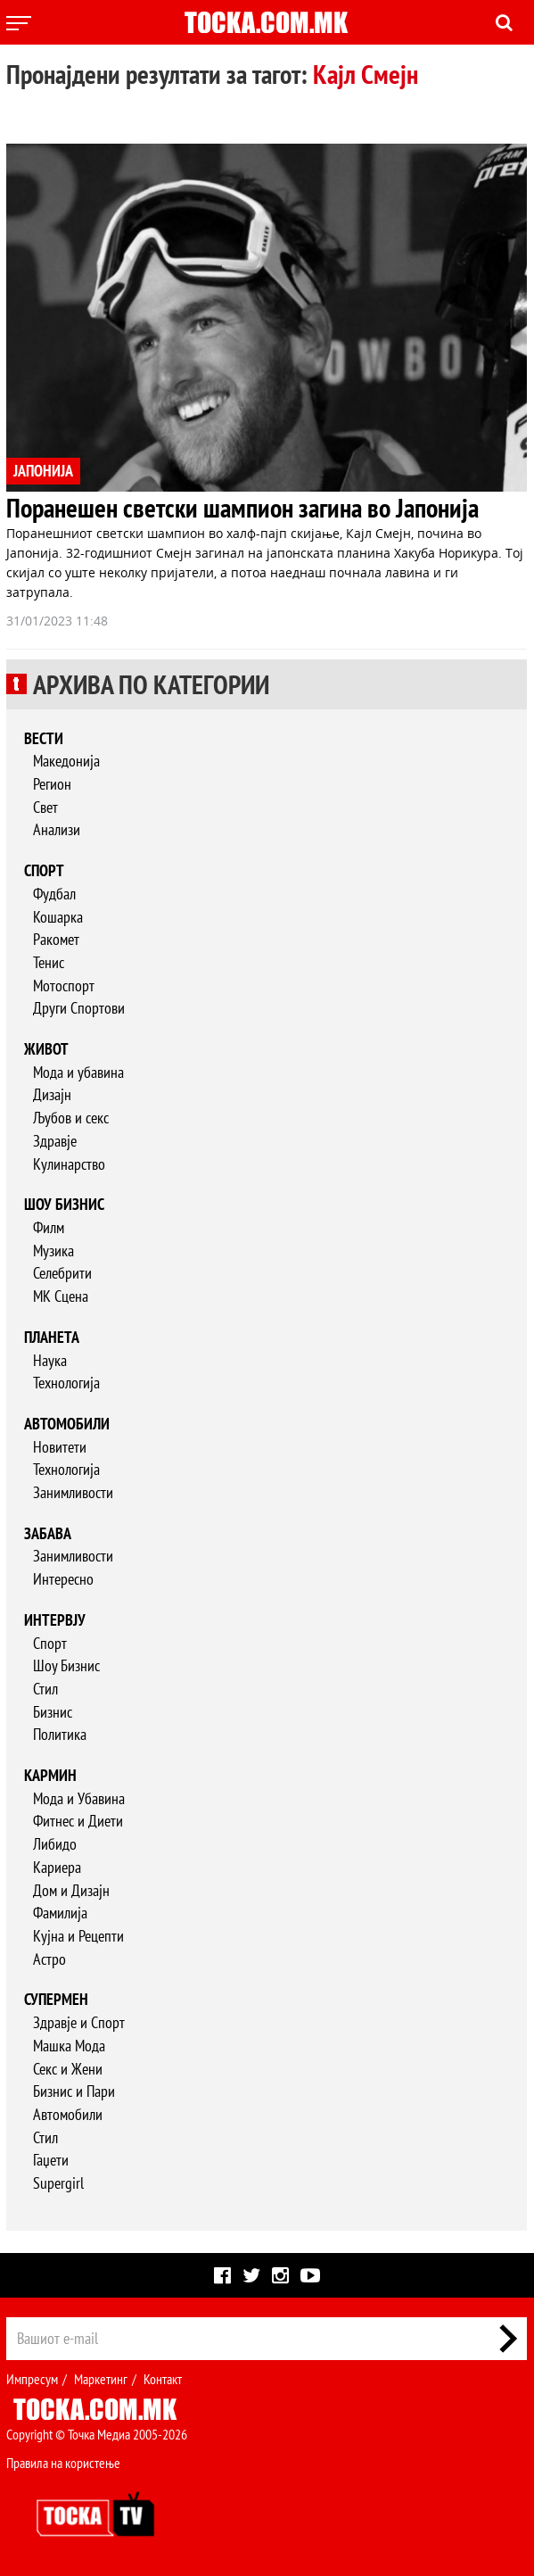 This screenshot has height=2576, width=534. What do you see at coordinates (51, 1337) in the screenshot?
I see `Планета` at bounding box center [51, 1337].